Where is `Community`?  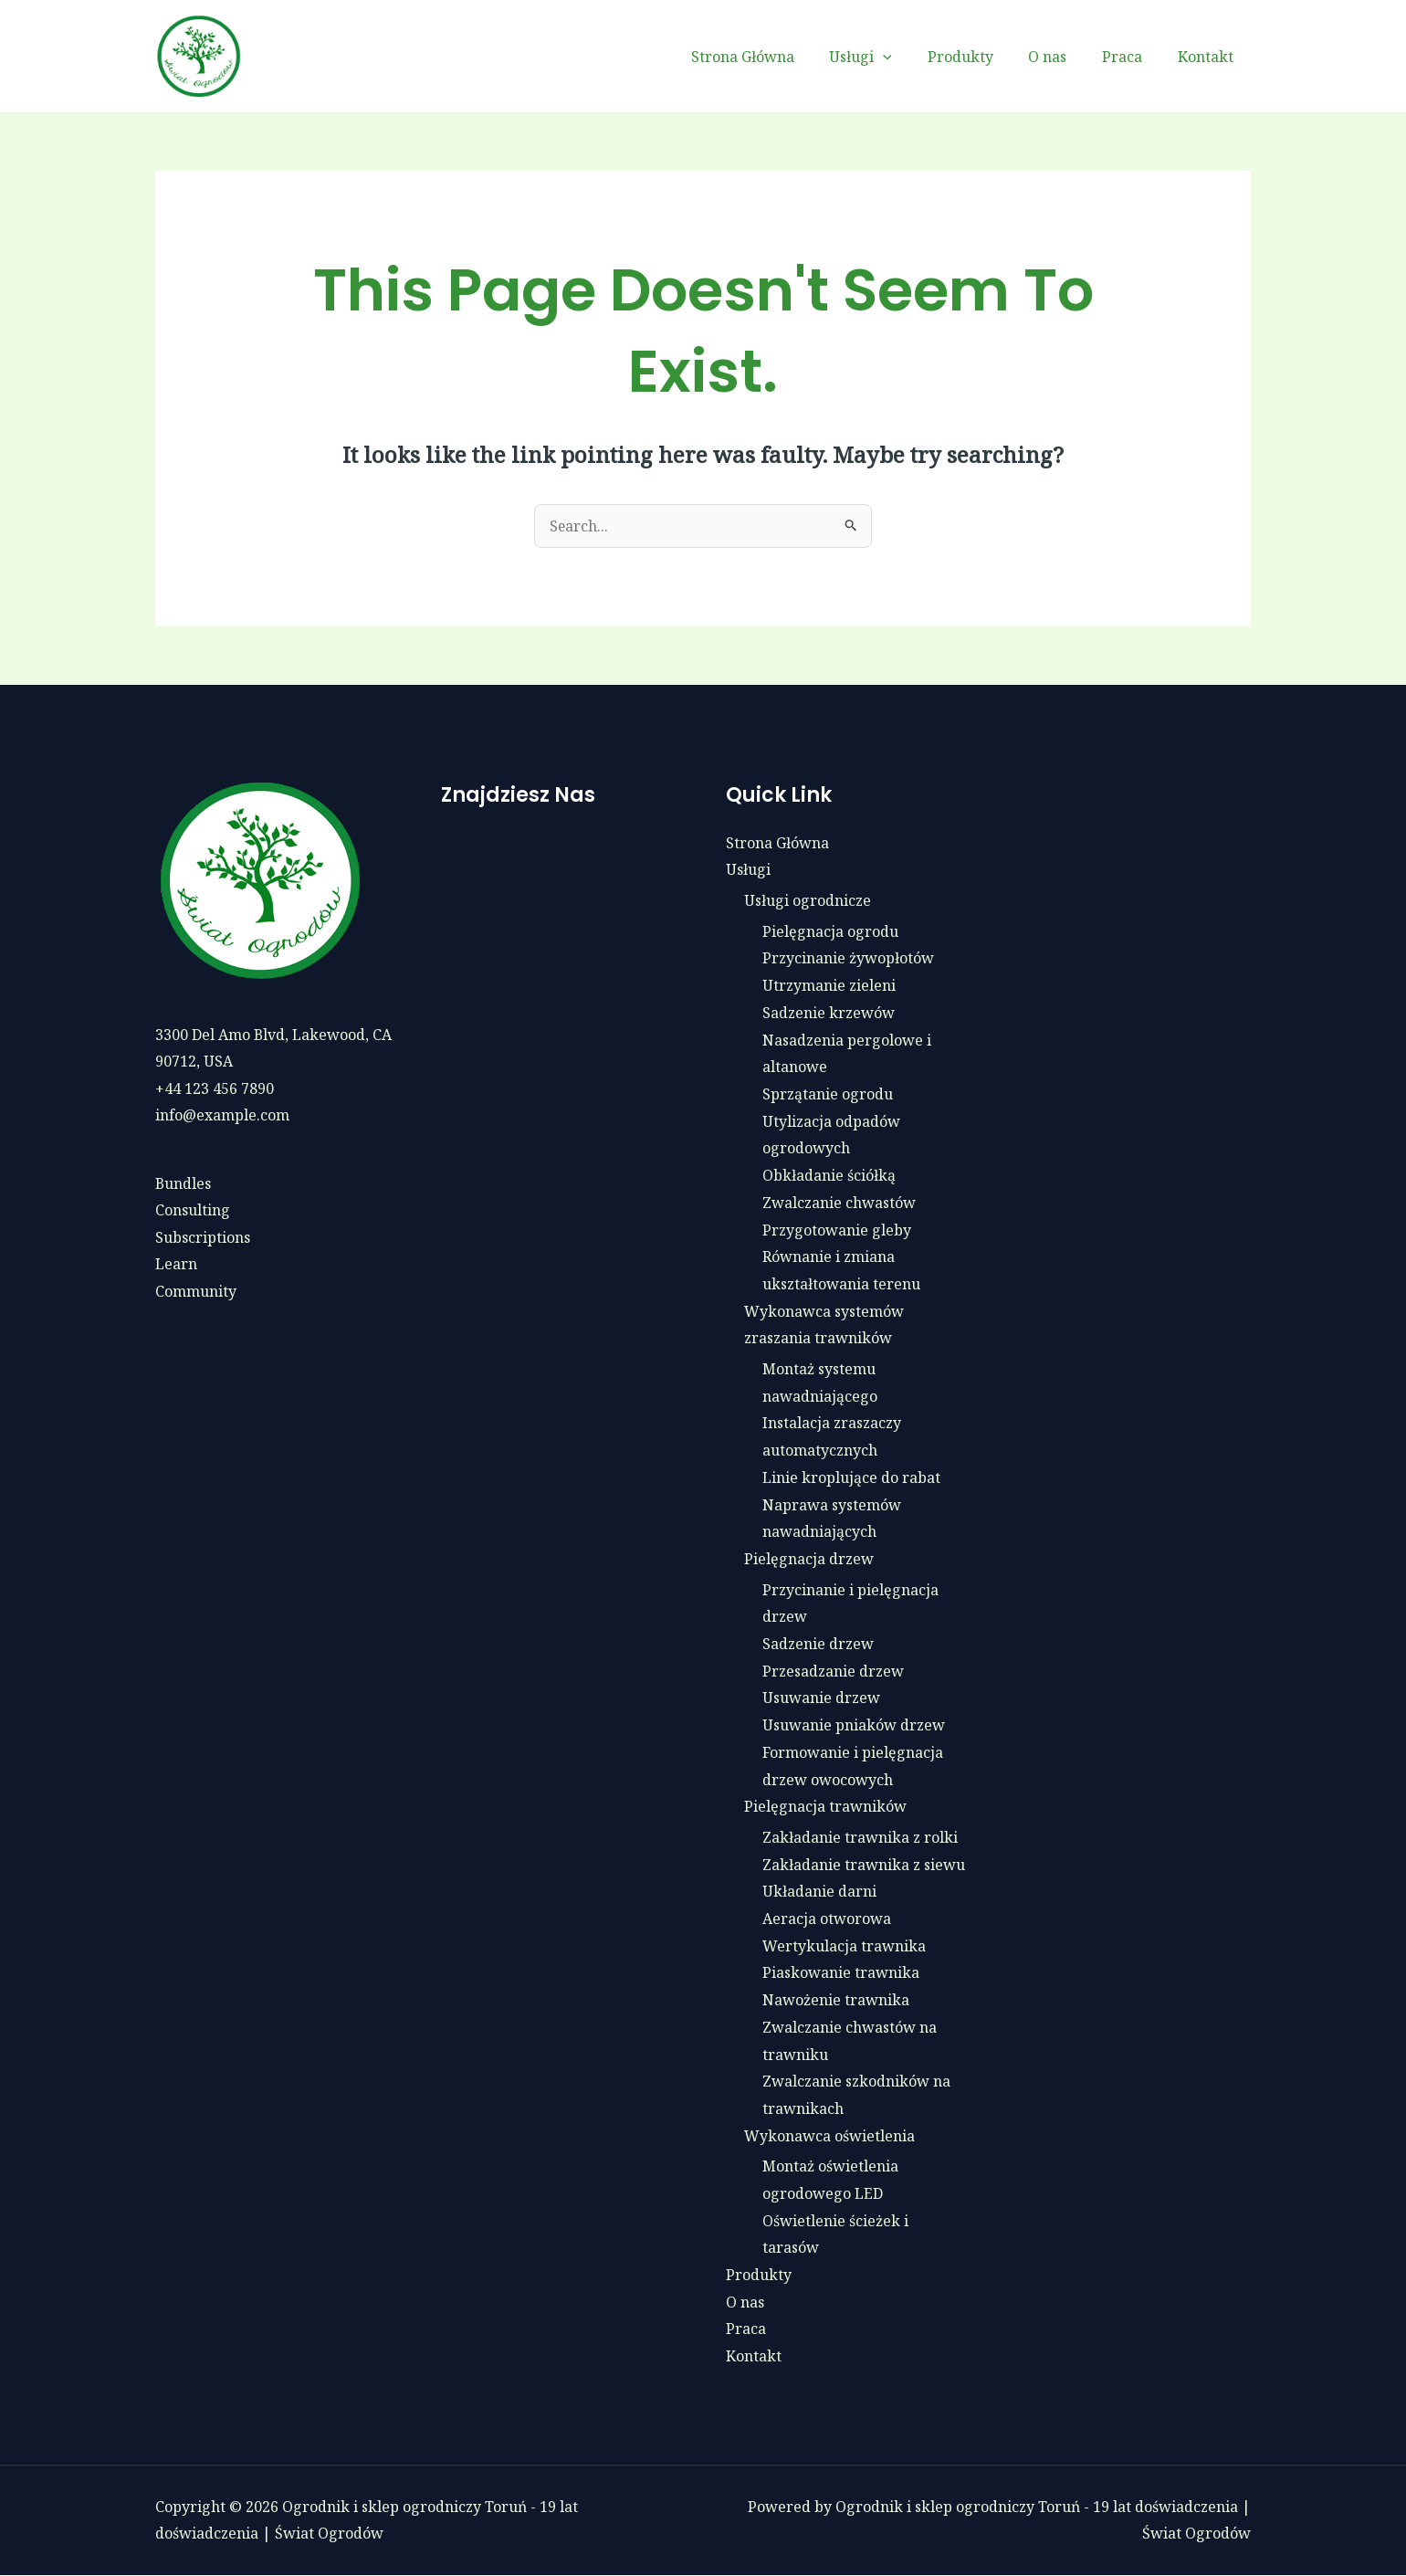
Community is located at coordinates (195, 1292).